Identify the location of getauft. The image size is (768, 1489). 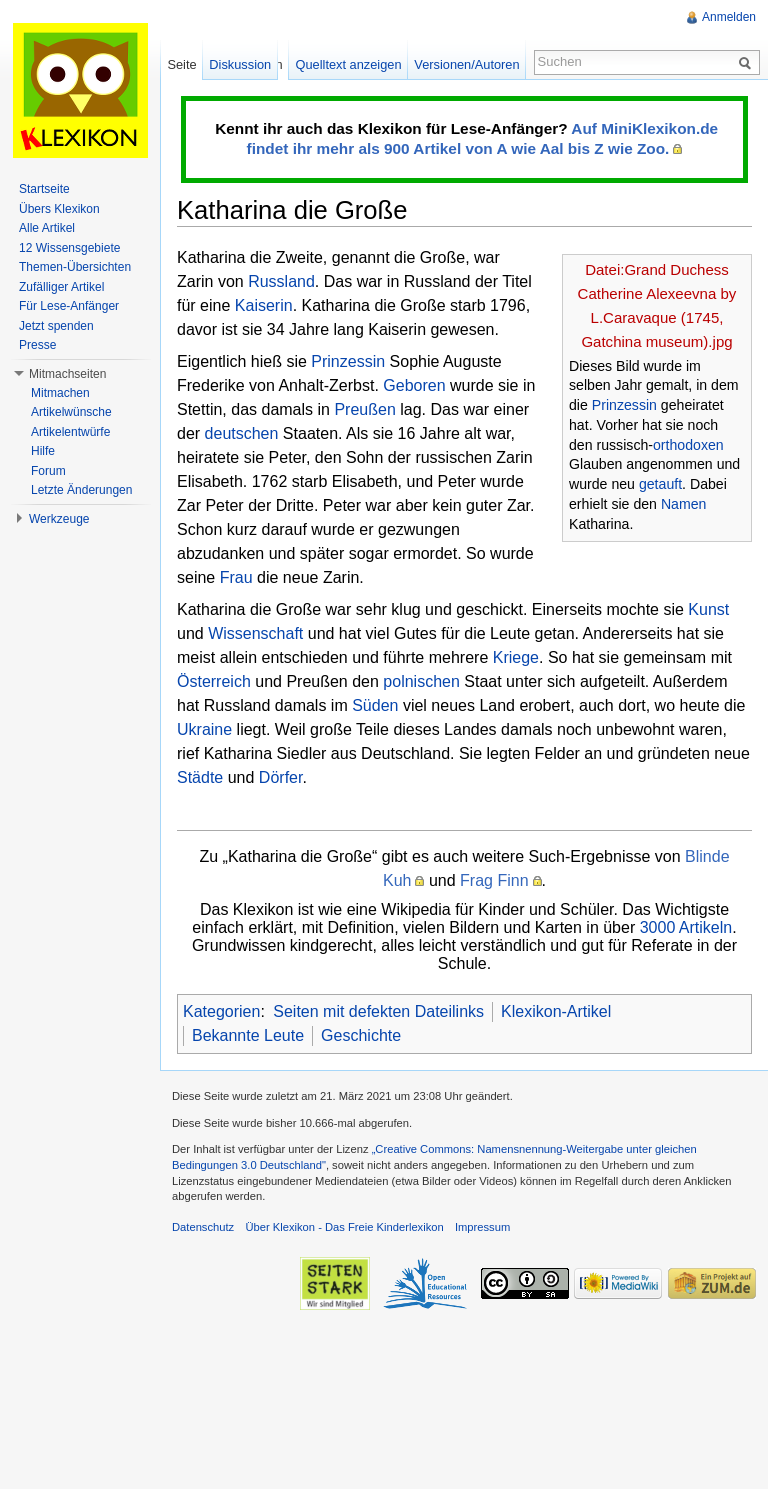
(660, 484).